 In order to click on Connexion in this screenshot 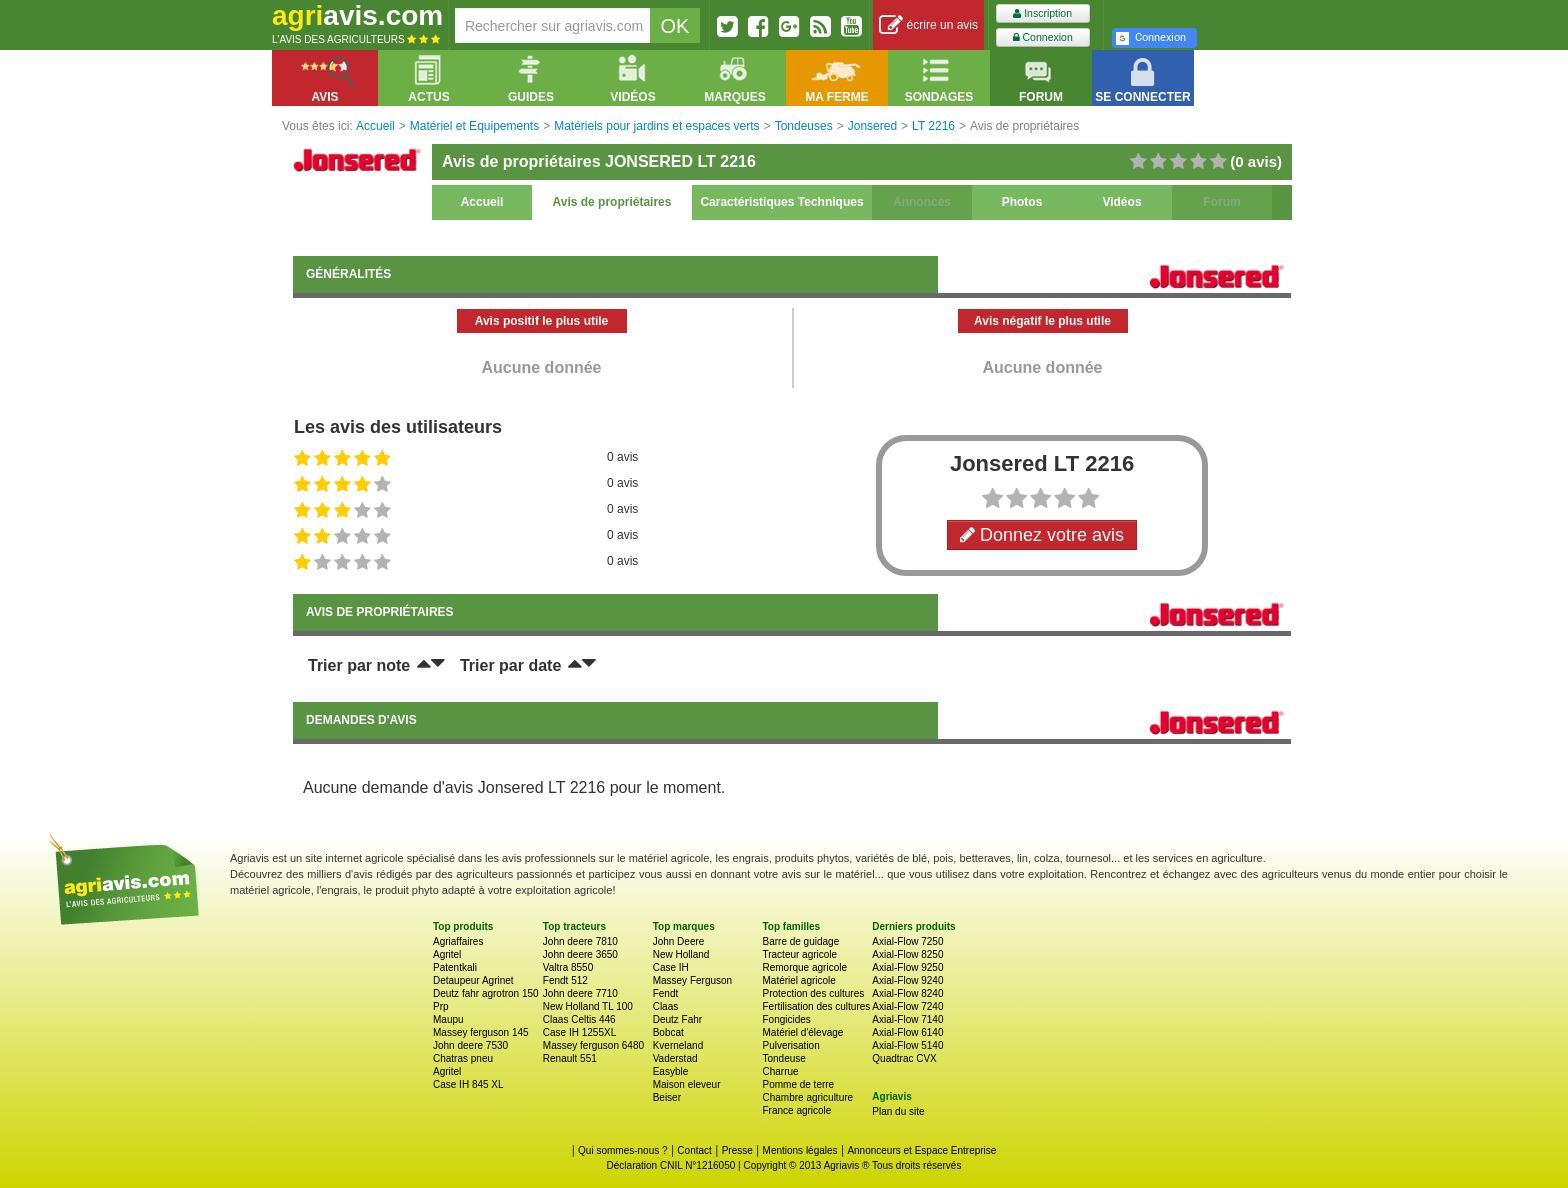, I will do `click(1043, 37)`.